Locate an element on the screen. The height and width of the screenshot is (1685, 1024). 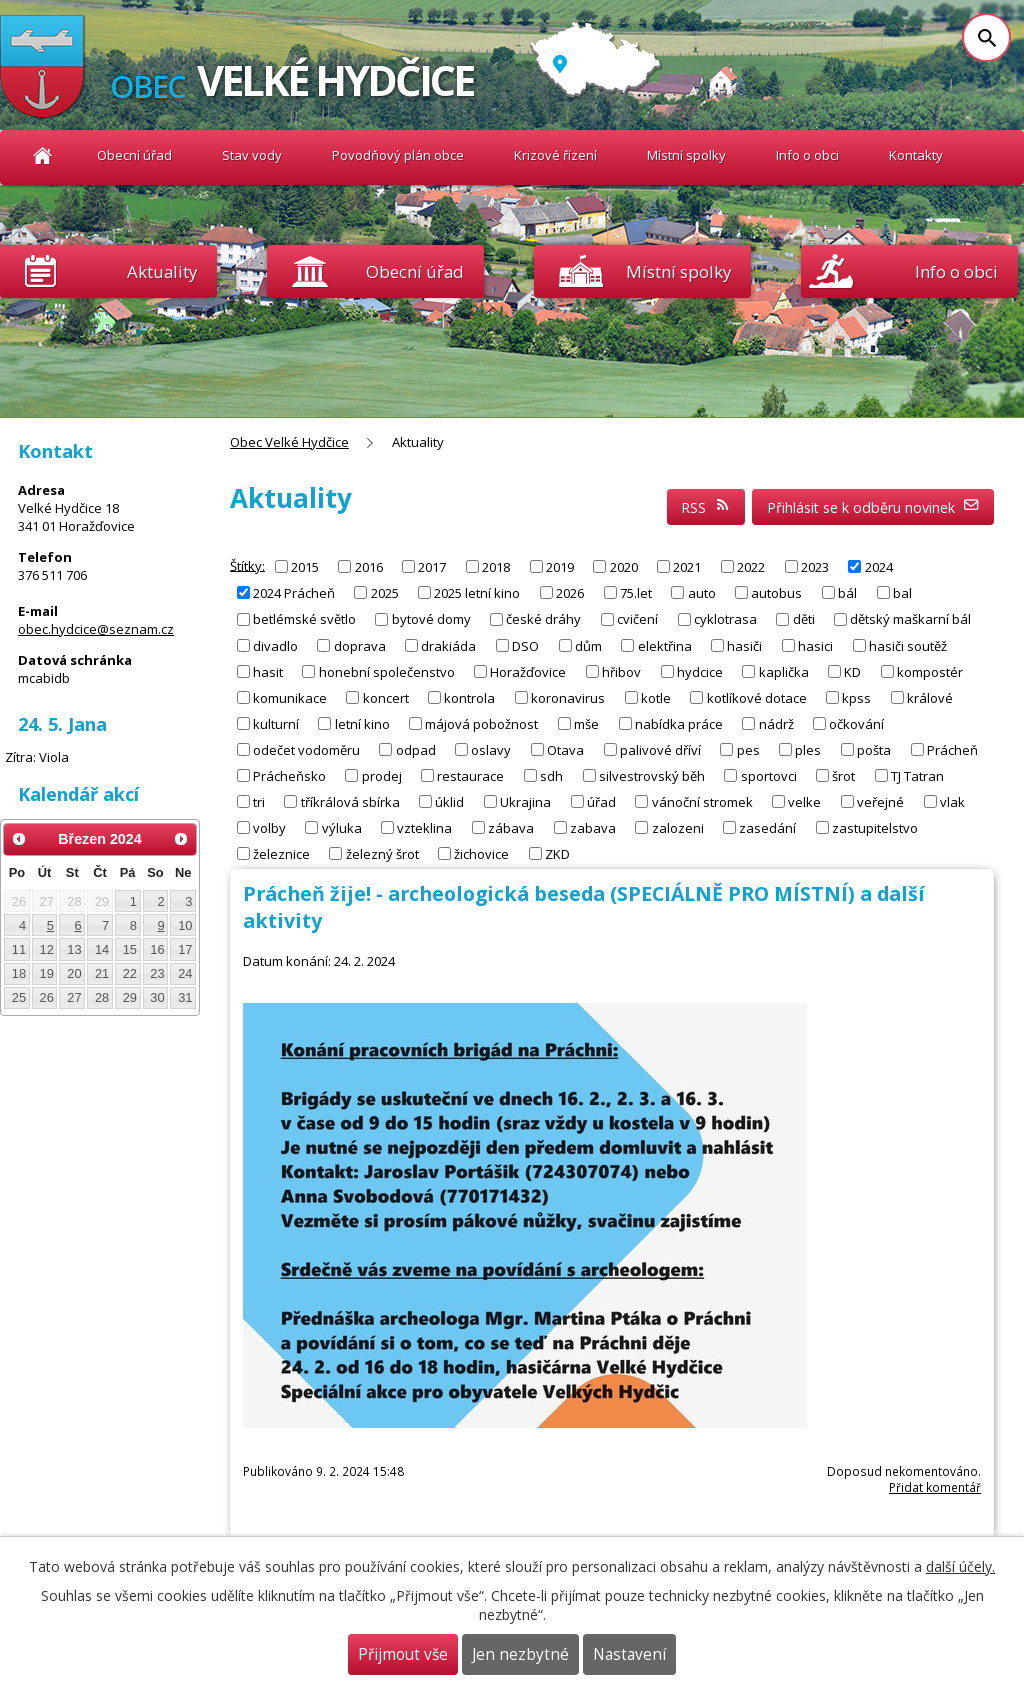
Přijmout vše [Přijmout všechny cookies] is located at coordinates (403, 1654).